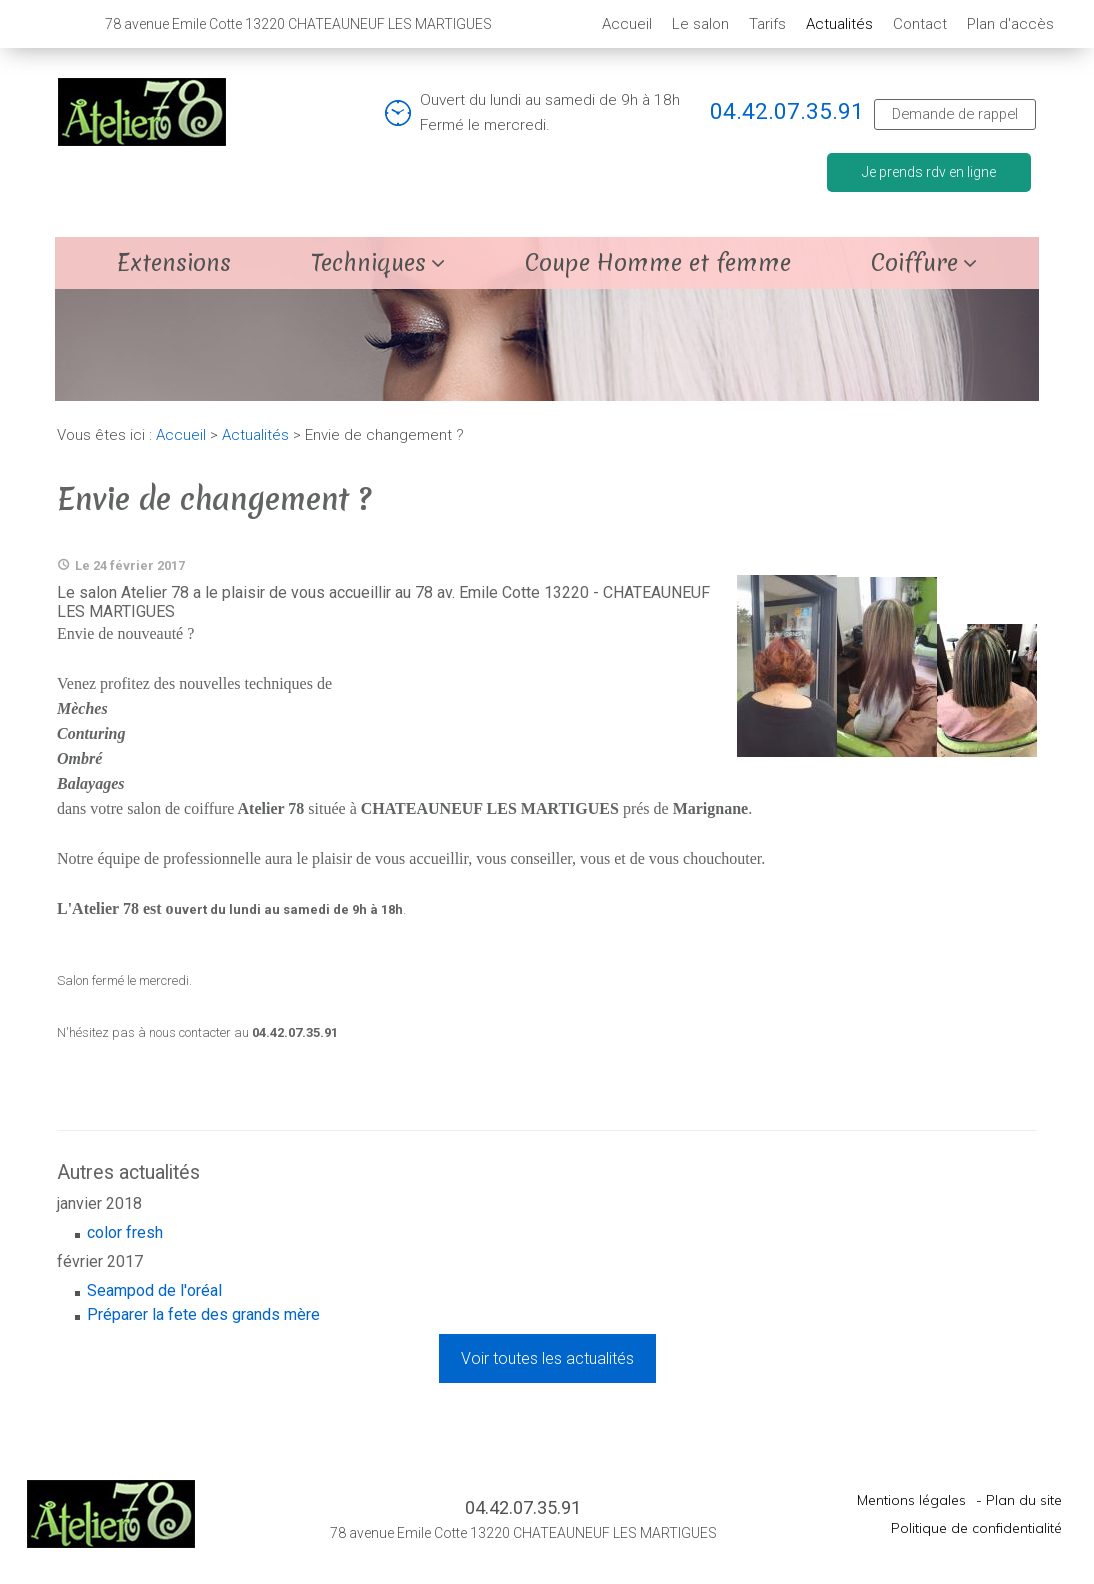  I want to click on Contact, so click(920, 24).